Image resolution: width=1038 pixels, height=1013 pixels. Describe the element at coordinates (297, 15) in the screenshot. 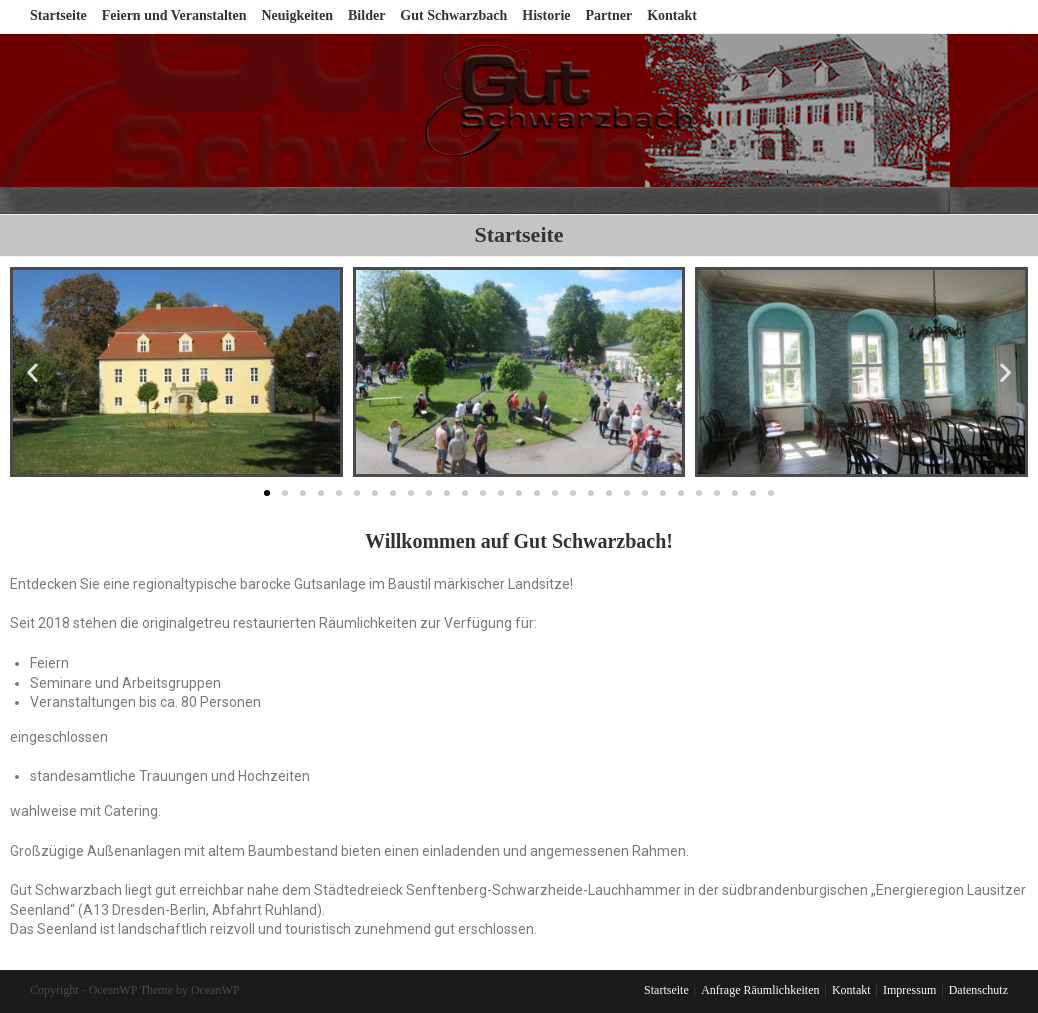

I see `Neuigkeiten` at that location.